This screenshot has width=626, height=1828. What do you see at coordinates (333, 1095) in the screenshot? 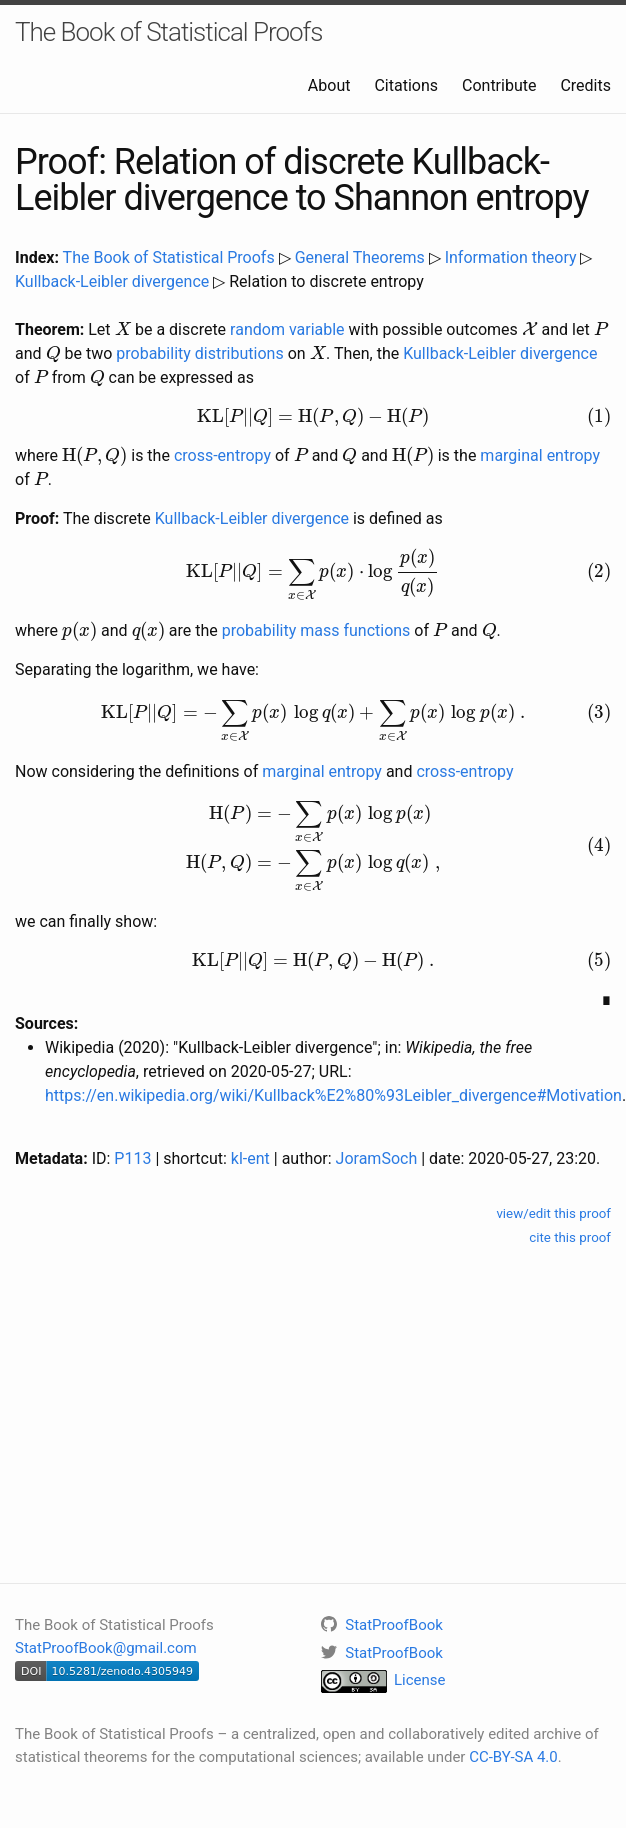
I see `https://en.wikipedia.org/wiki/Kullback%E2%80%93Leibler_divergence#Motivation` at bounding box center [333, 1095].